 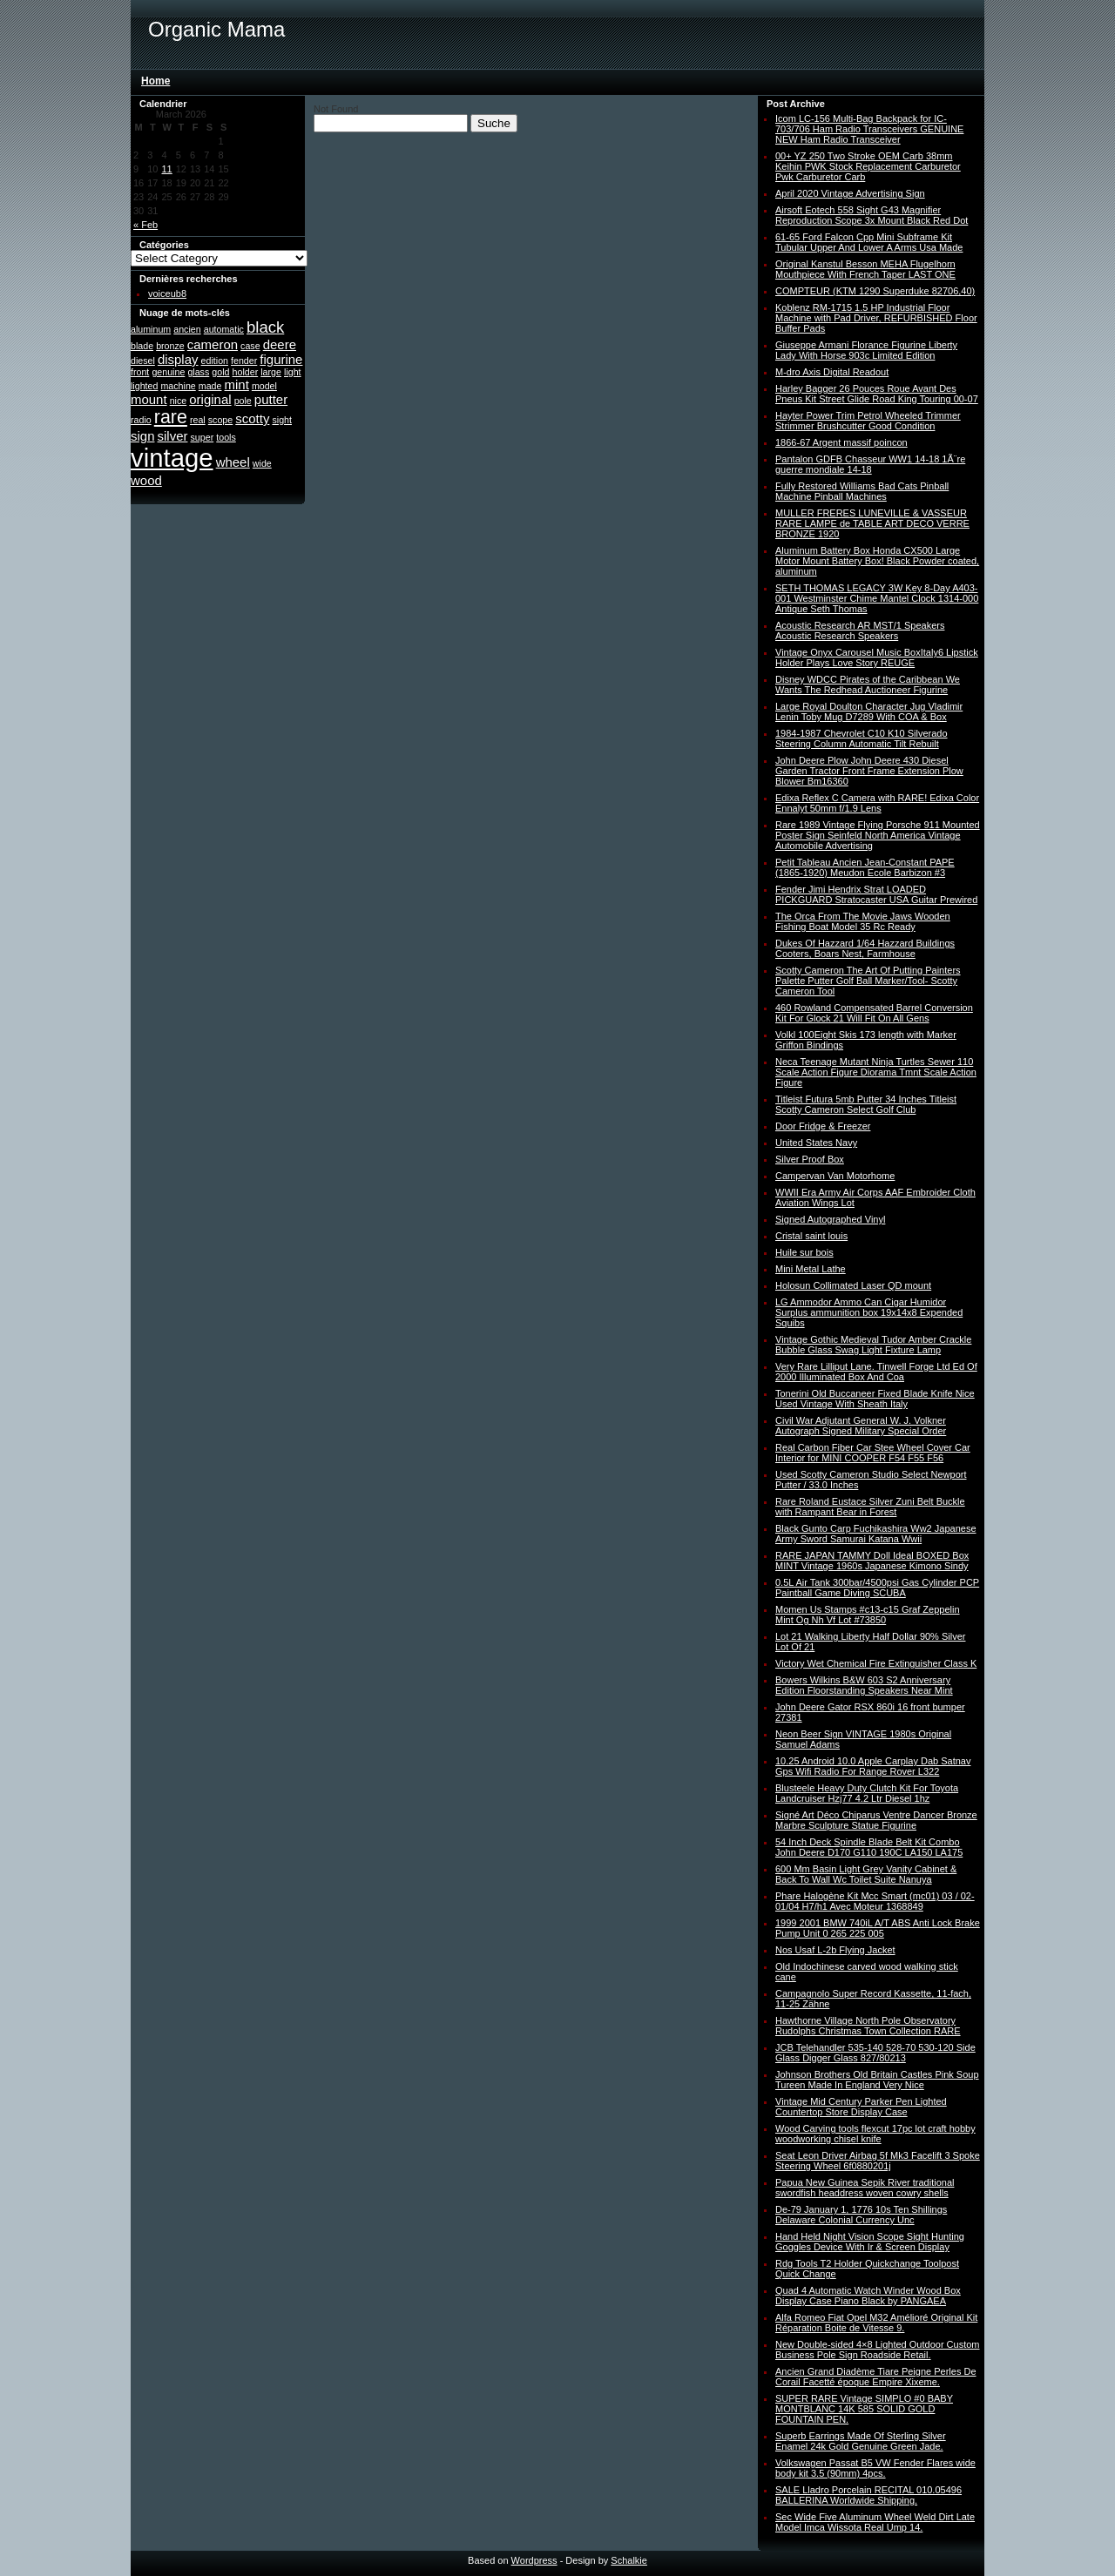 What do you see at coordinates (875, 2052) in the screenshot?
I see `JCB Telehandler 535-140 528-70 530-120 Side Glass Digger Glass 827/80213` at bounding box center [875, 2052].